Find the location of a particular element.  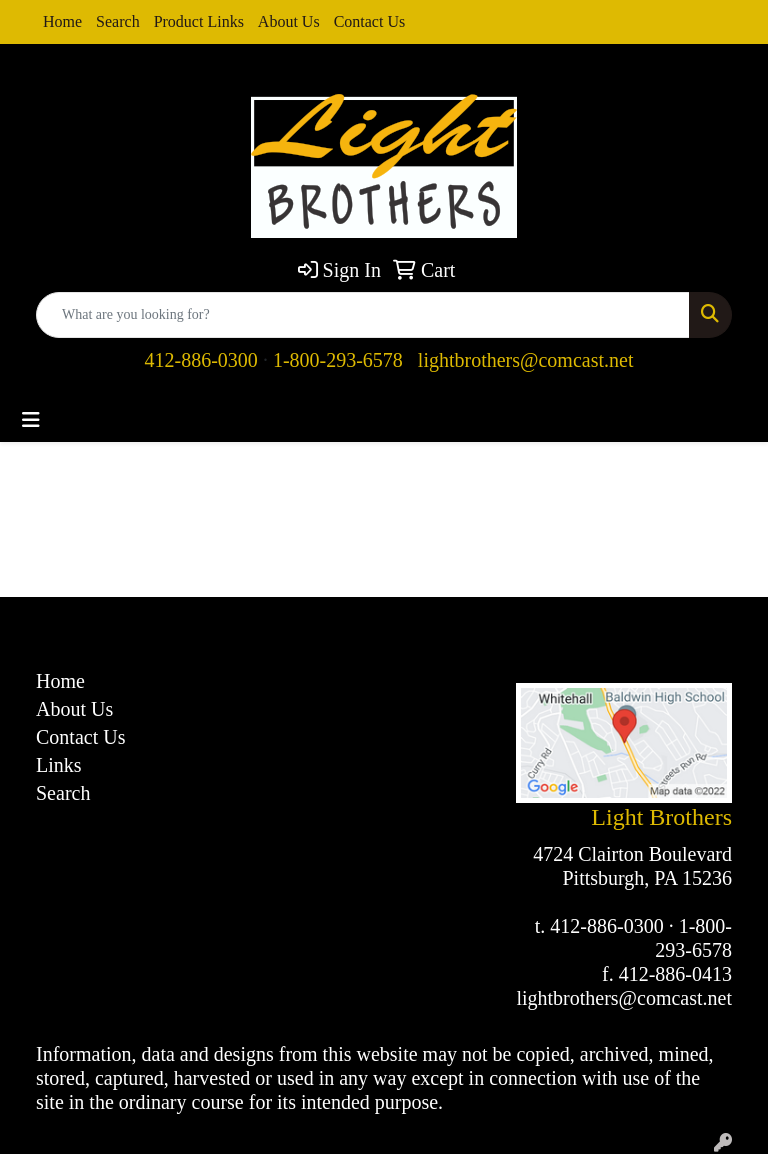

Contact Us is located at coordinates (370, 21).